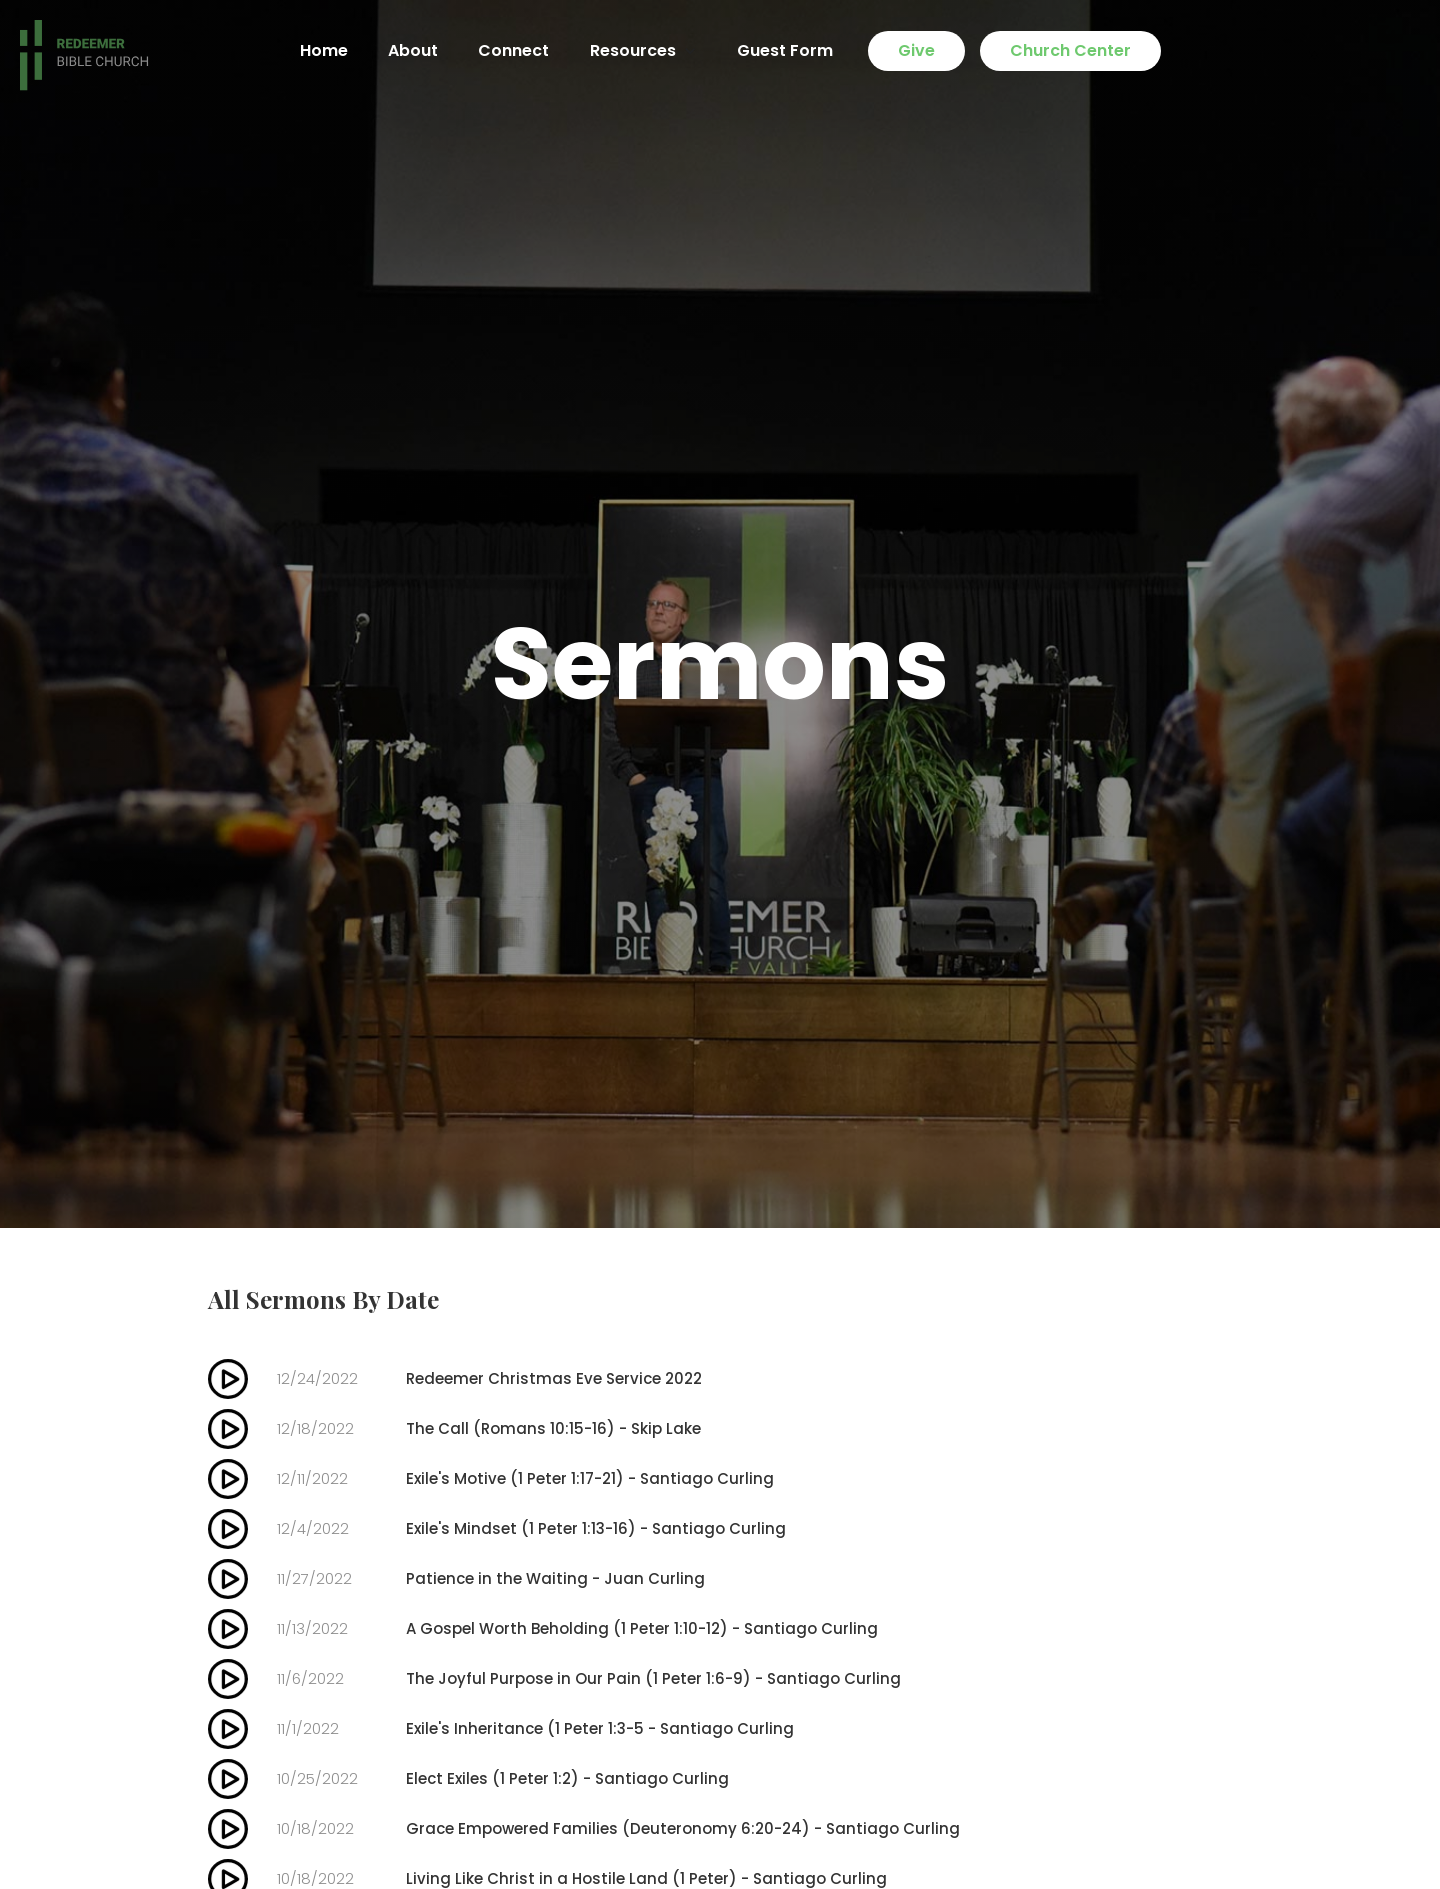  What do you see at coordinates (324, 50) in the screenshot?
I see `Home` at bounding box center [324, 50].